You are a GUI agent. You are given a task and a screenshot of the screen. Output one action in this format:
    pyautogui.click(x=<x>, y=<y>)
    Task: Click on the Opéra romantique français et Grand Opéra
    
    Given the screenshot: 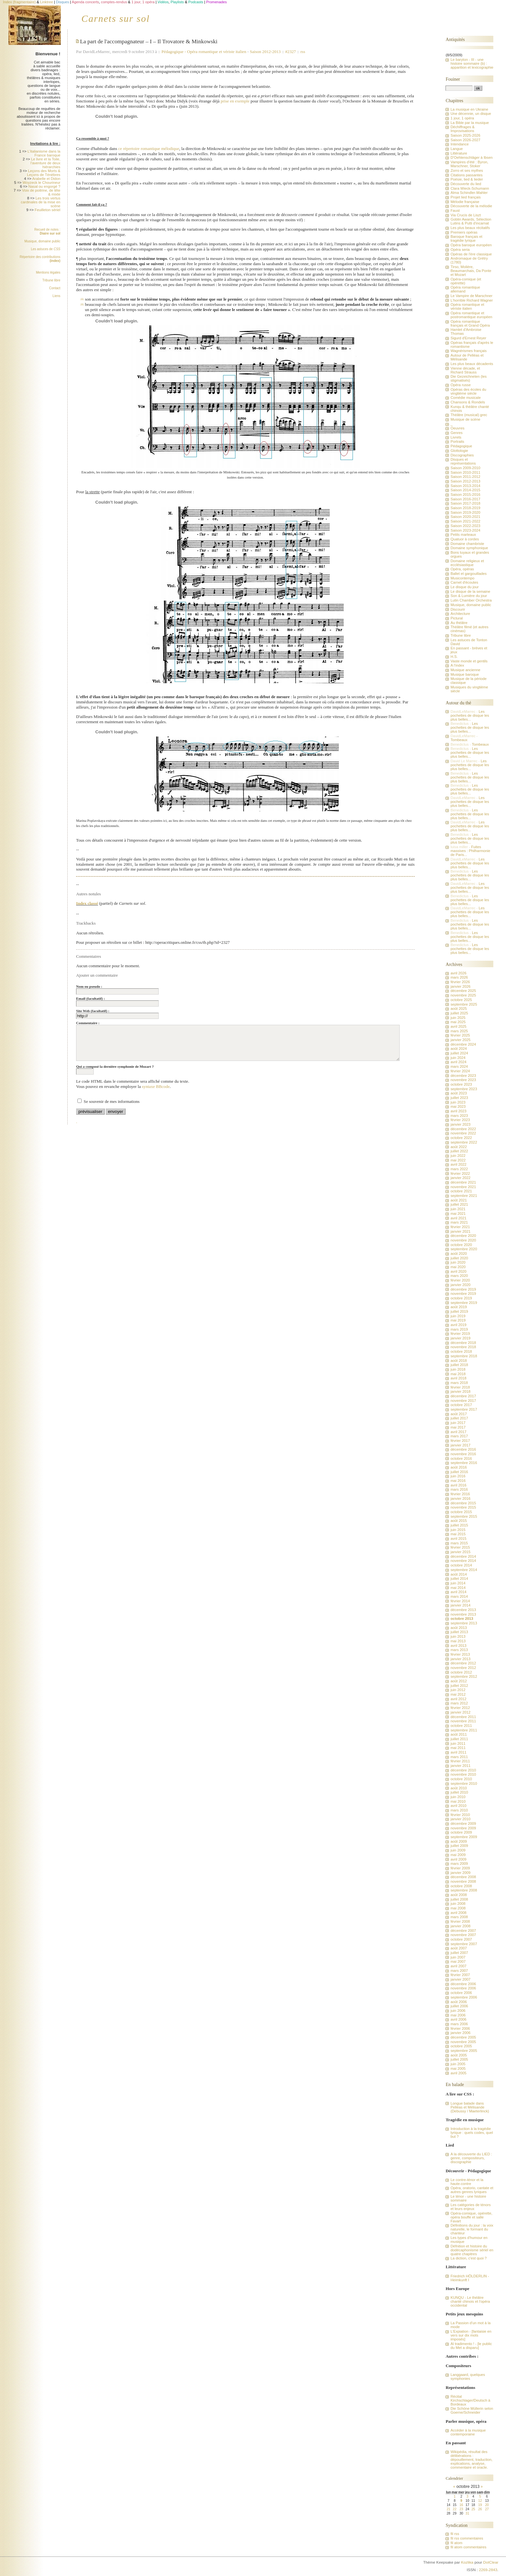 What is the action you would take?
    pyautogui.click(x=470, y=323)
    